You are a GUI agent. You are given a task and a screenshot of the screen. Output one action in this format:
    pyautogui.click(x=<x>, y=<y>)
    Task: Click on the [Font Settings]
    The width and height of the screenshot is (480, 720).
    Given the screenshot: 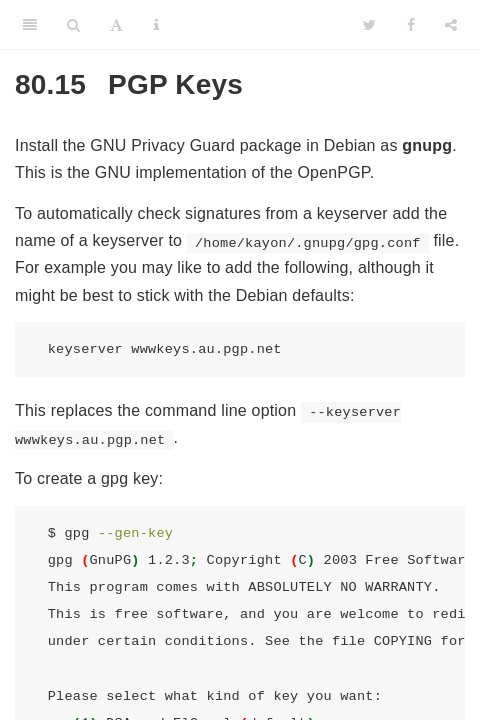 What is the action you would take?
    pyautogui.click(x=116, y=25)
    